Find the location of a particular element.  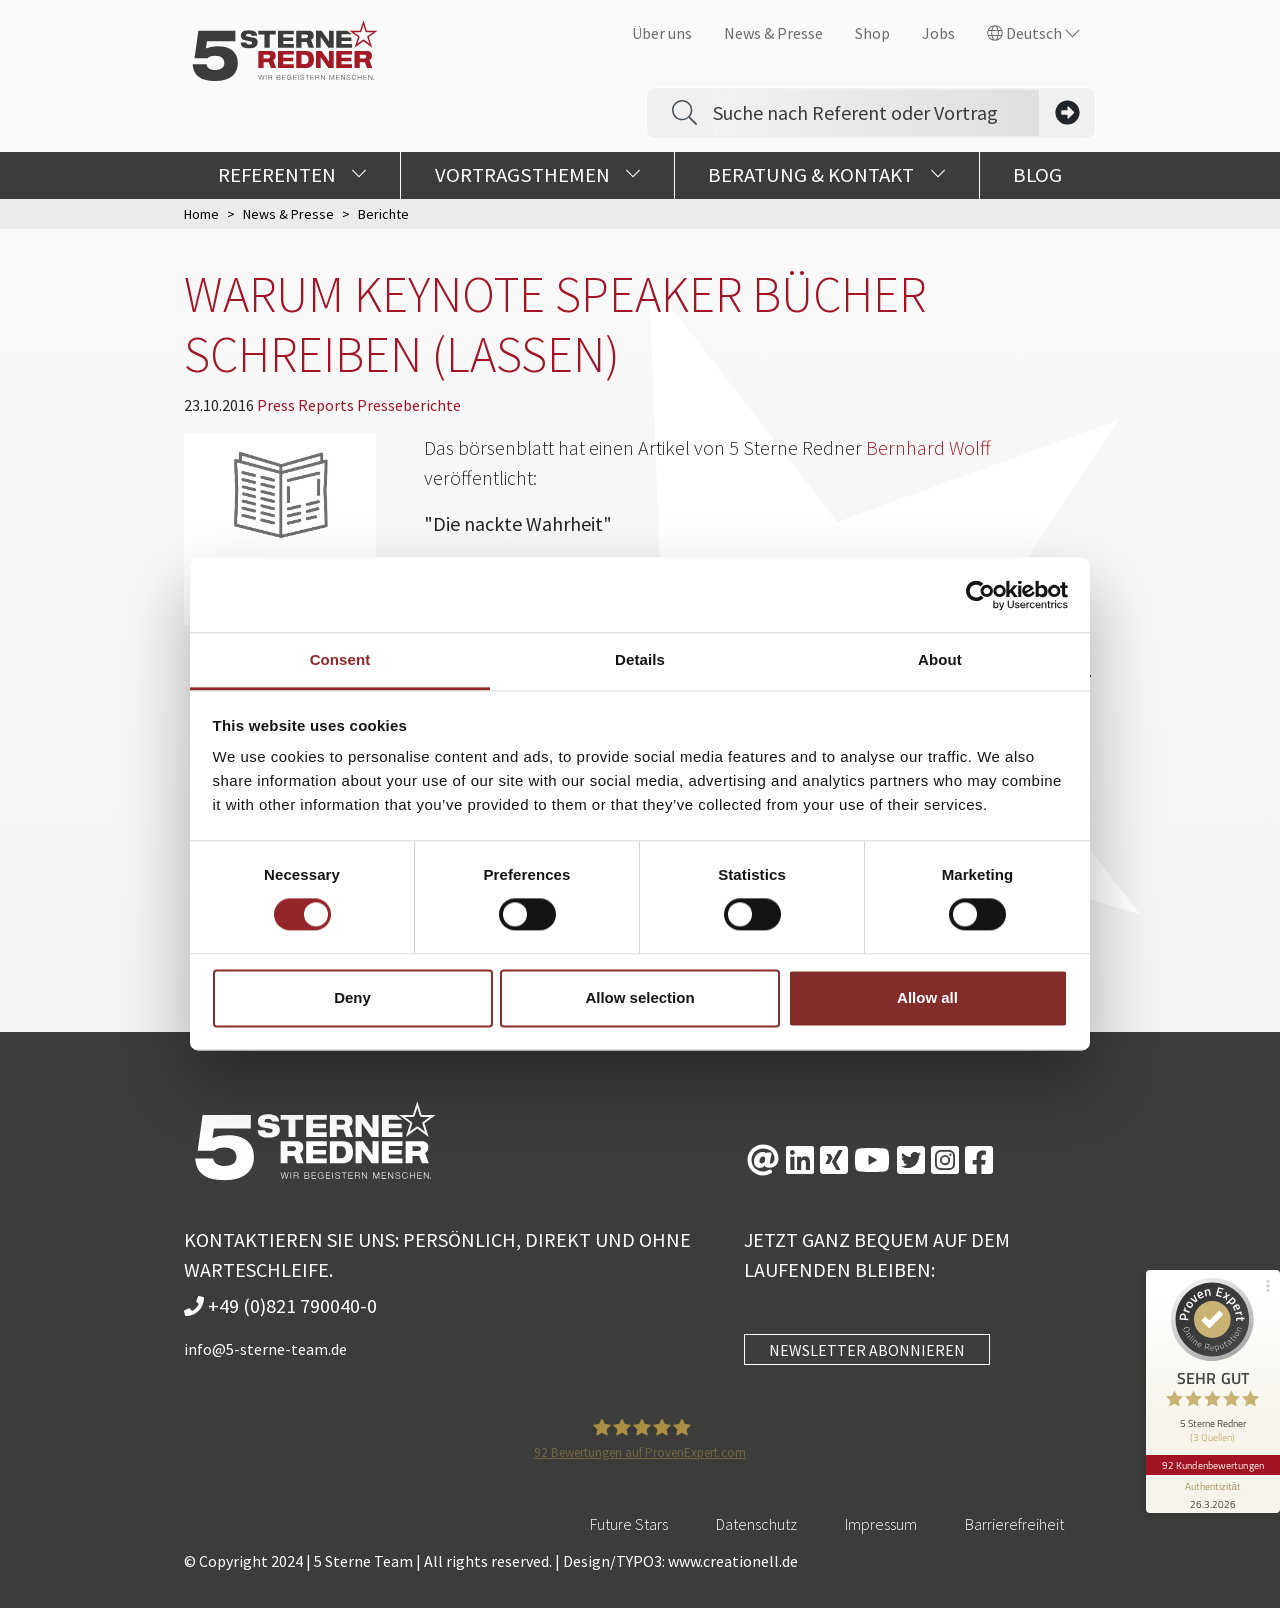

[Search] is located at coordinates (876, 113).